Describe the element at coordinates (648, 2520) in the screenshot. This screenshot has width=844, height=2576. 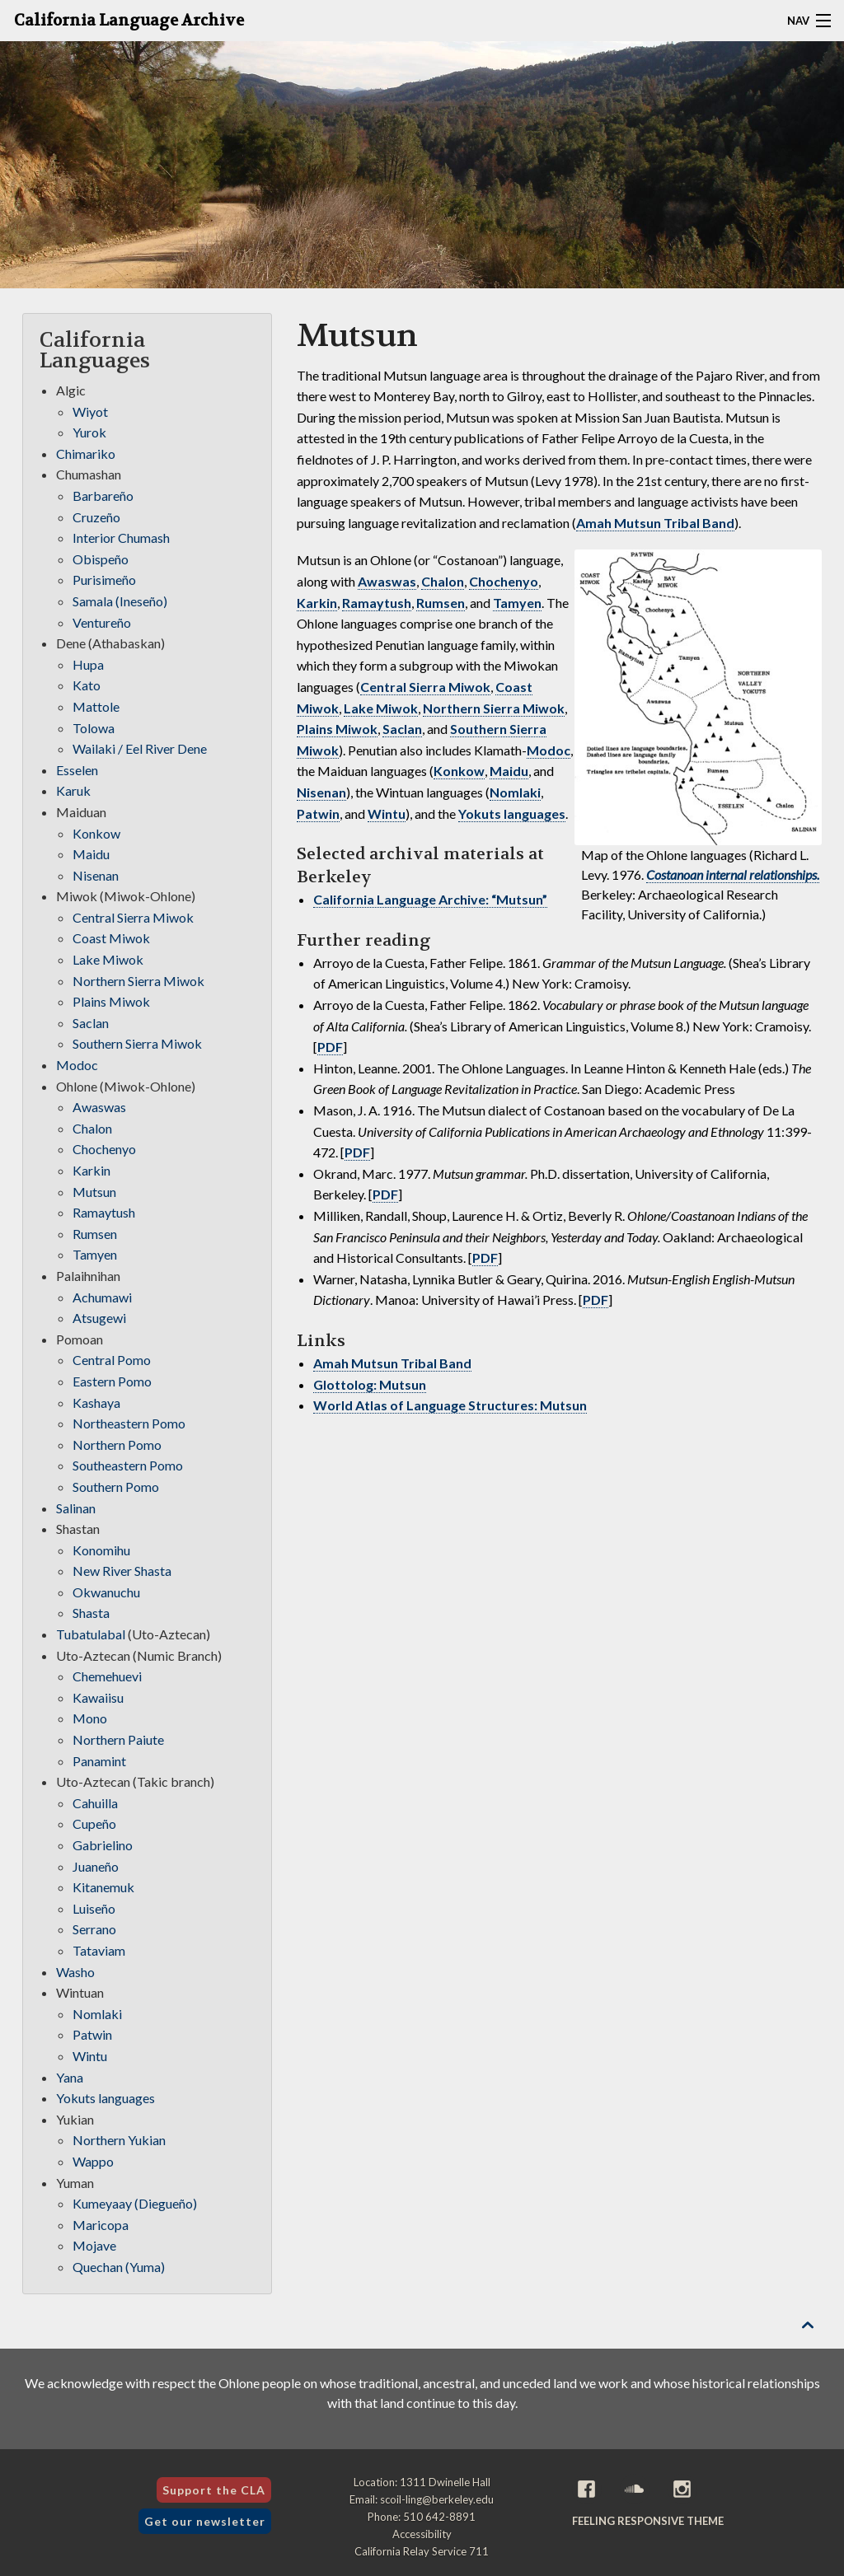
I see `Feeling Responsive theme` at that location.